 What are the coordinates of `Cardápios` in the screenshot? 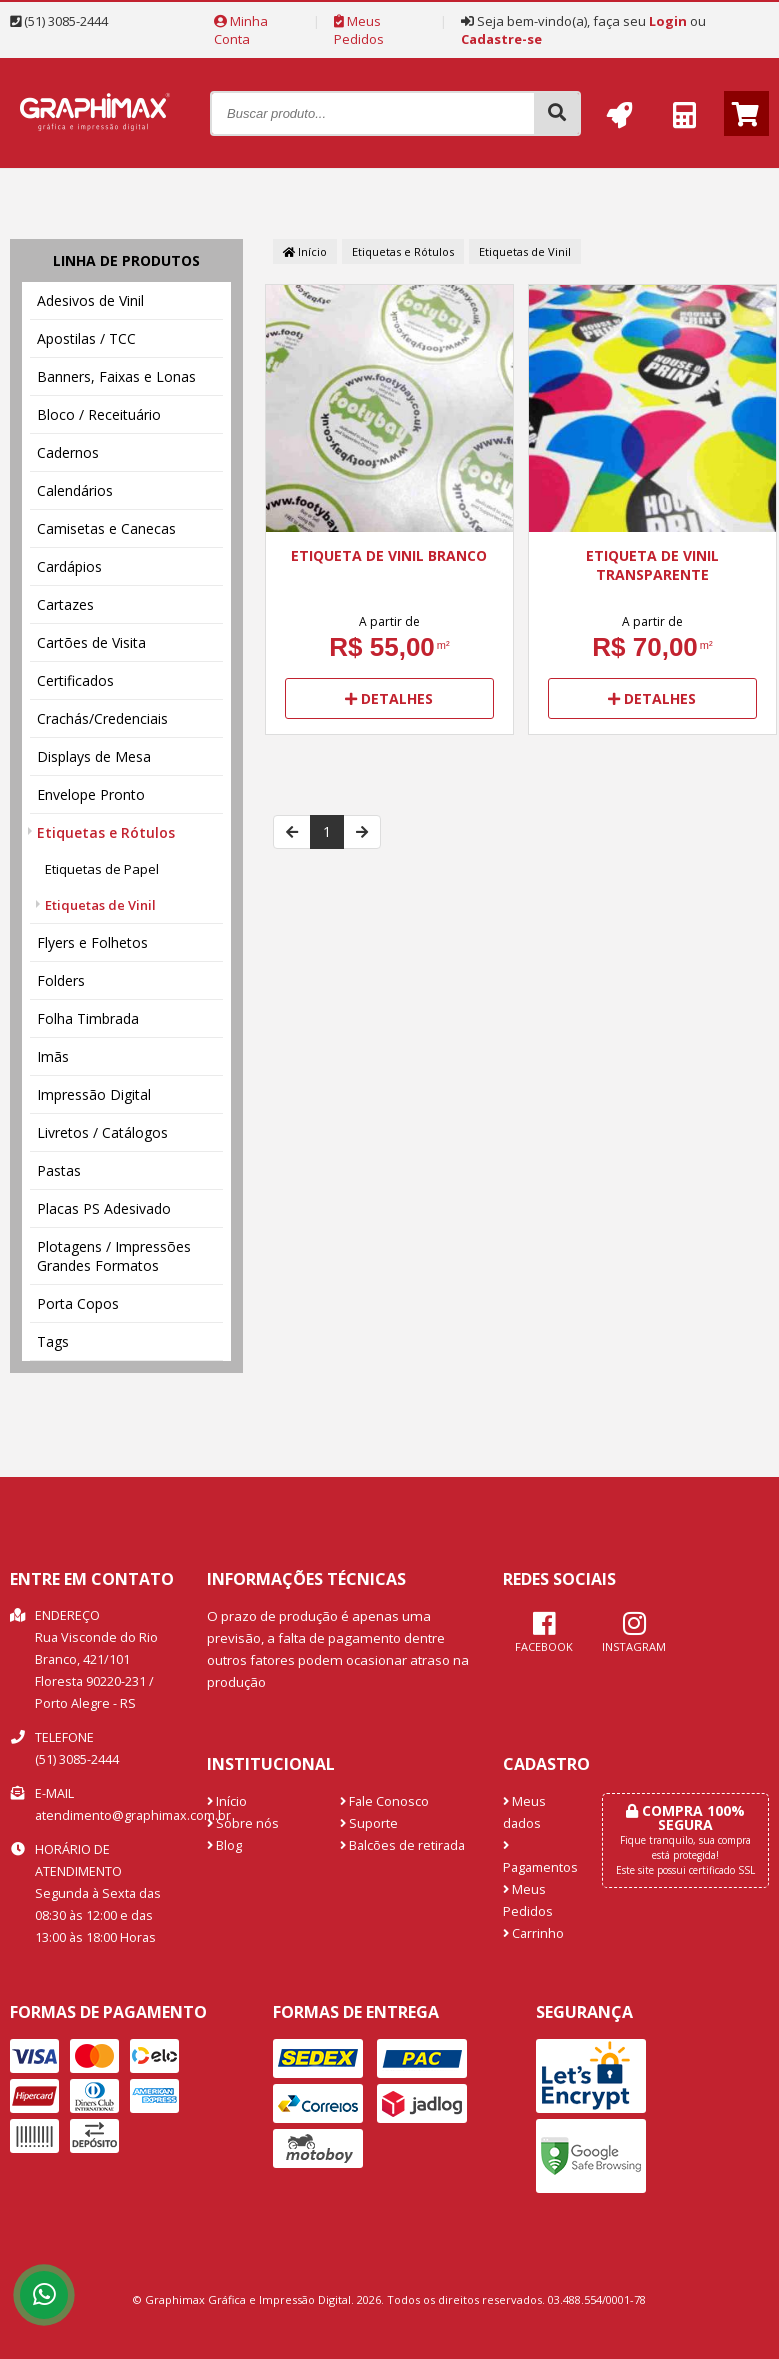 It's located at (69, 566).